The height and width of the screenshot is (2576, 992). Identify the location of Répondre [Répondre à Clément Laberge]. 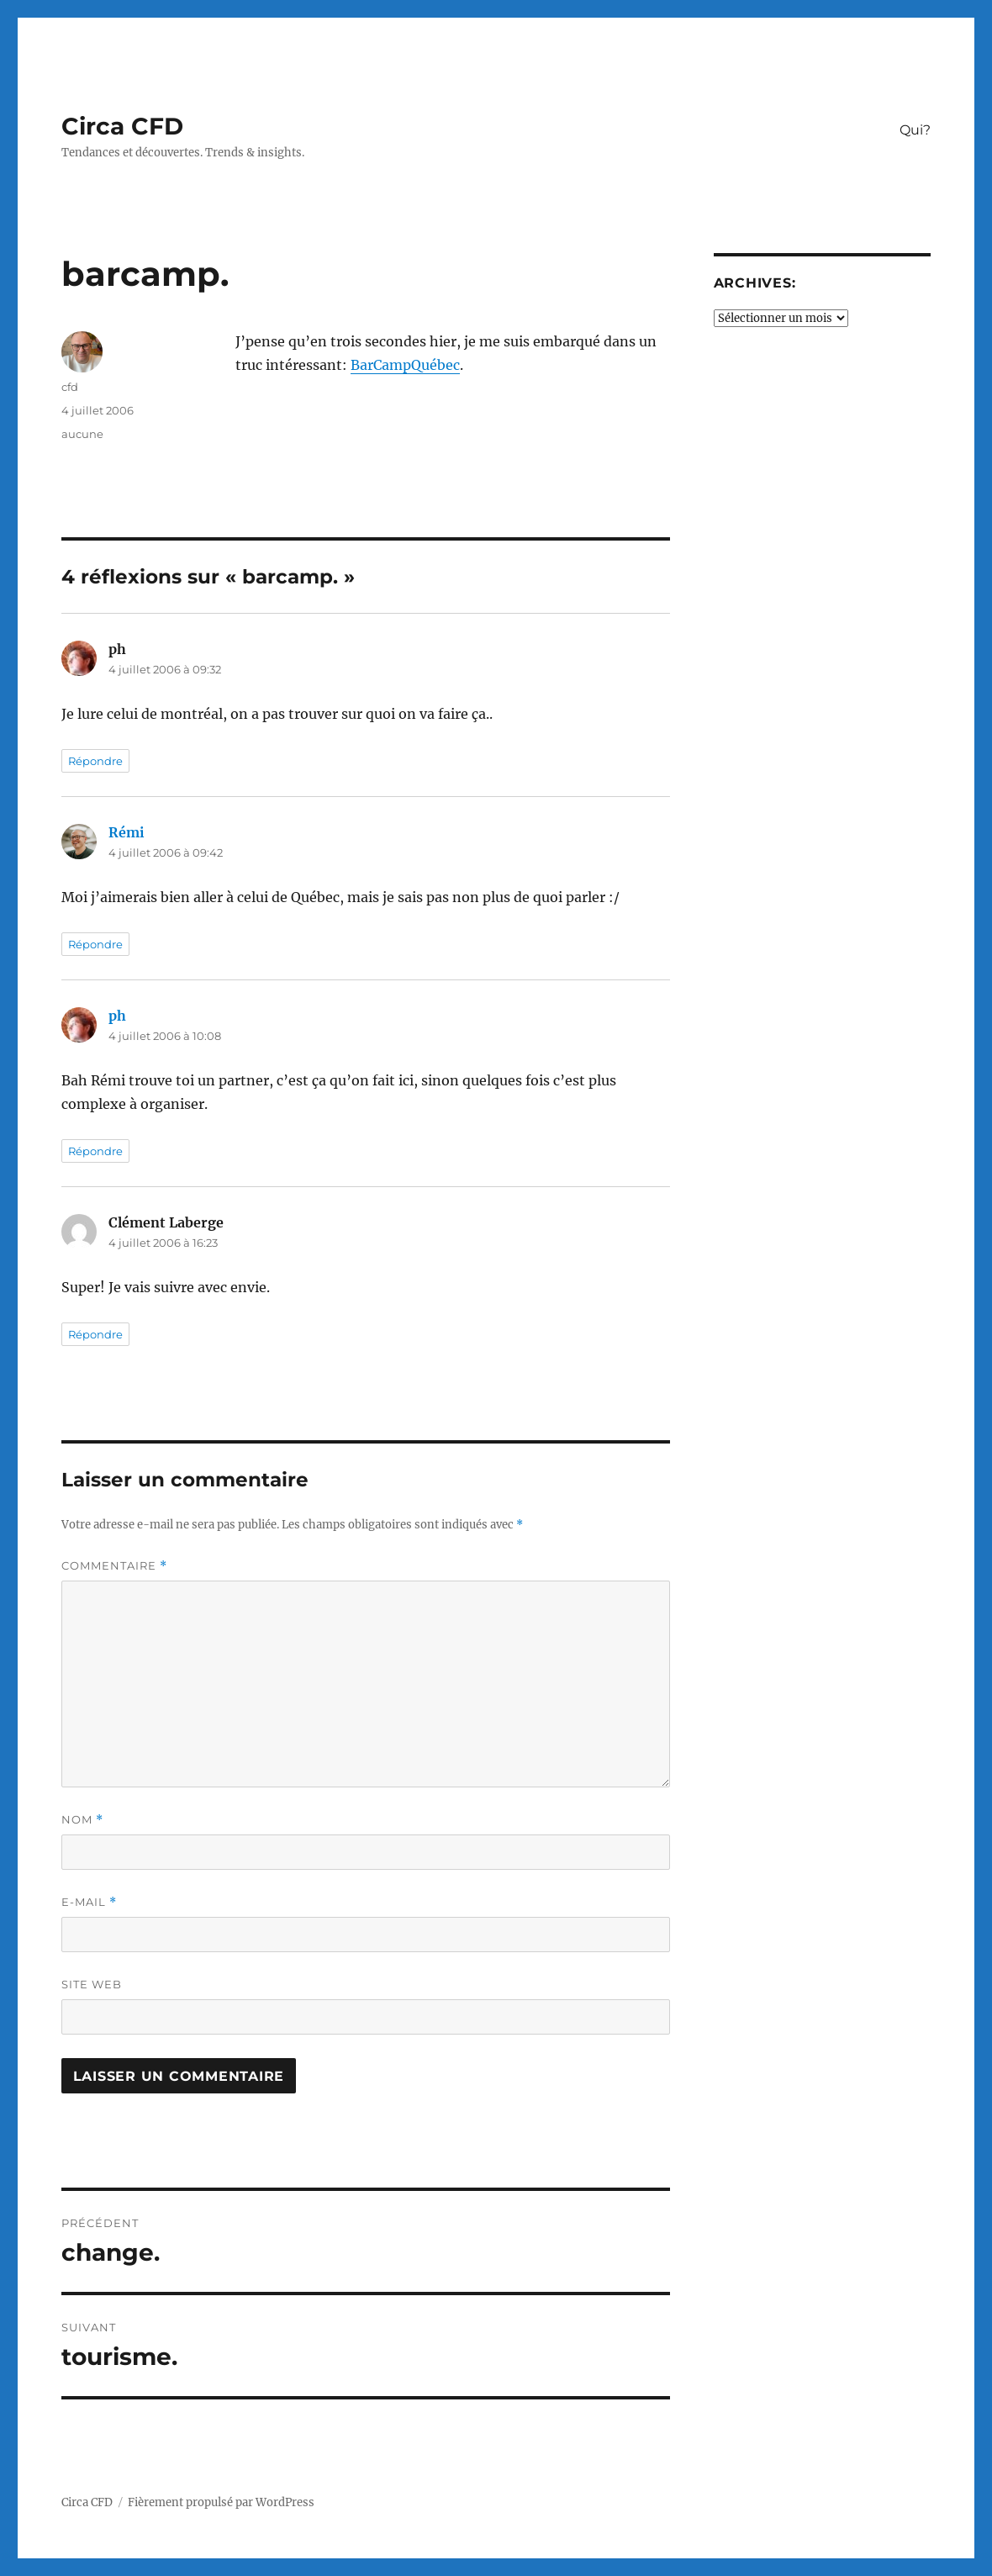
(95, 1334).